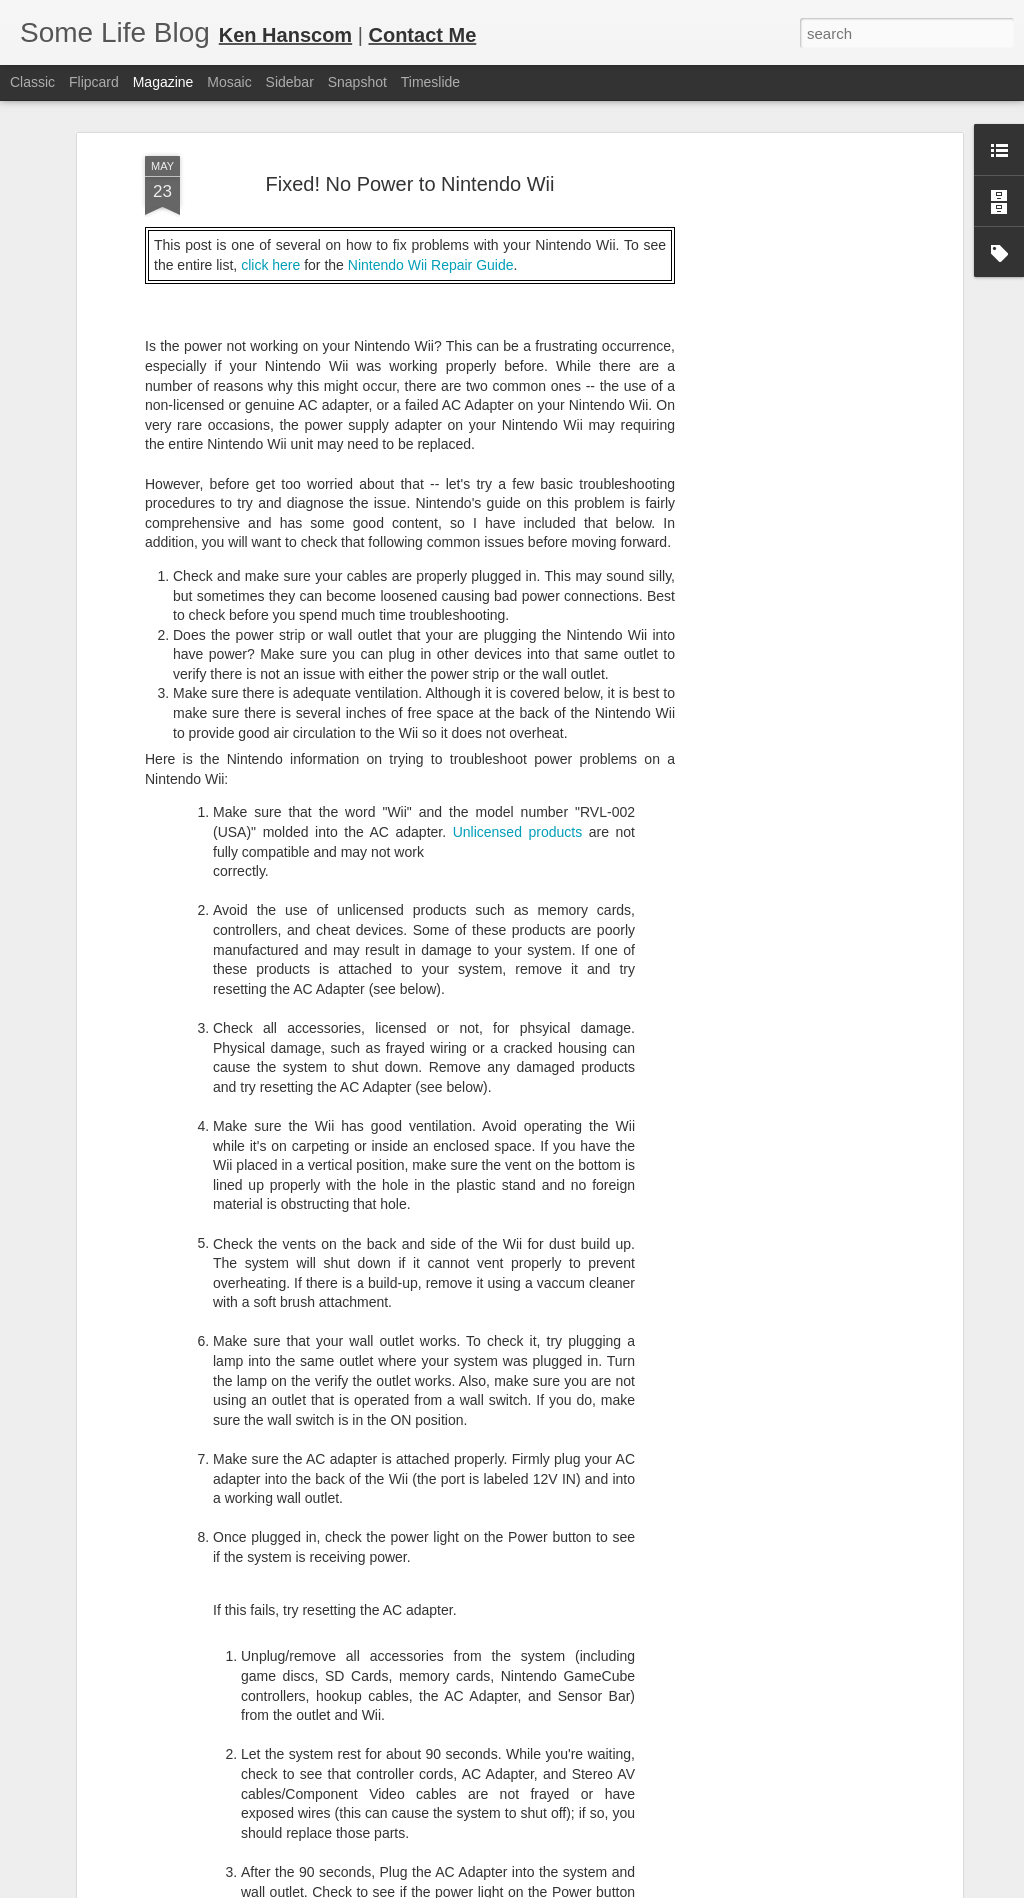  I want to click on Mosaic, so click(229, 82).